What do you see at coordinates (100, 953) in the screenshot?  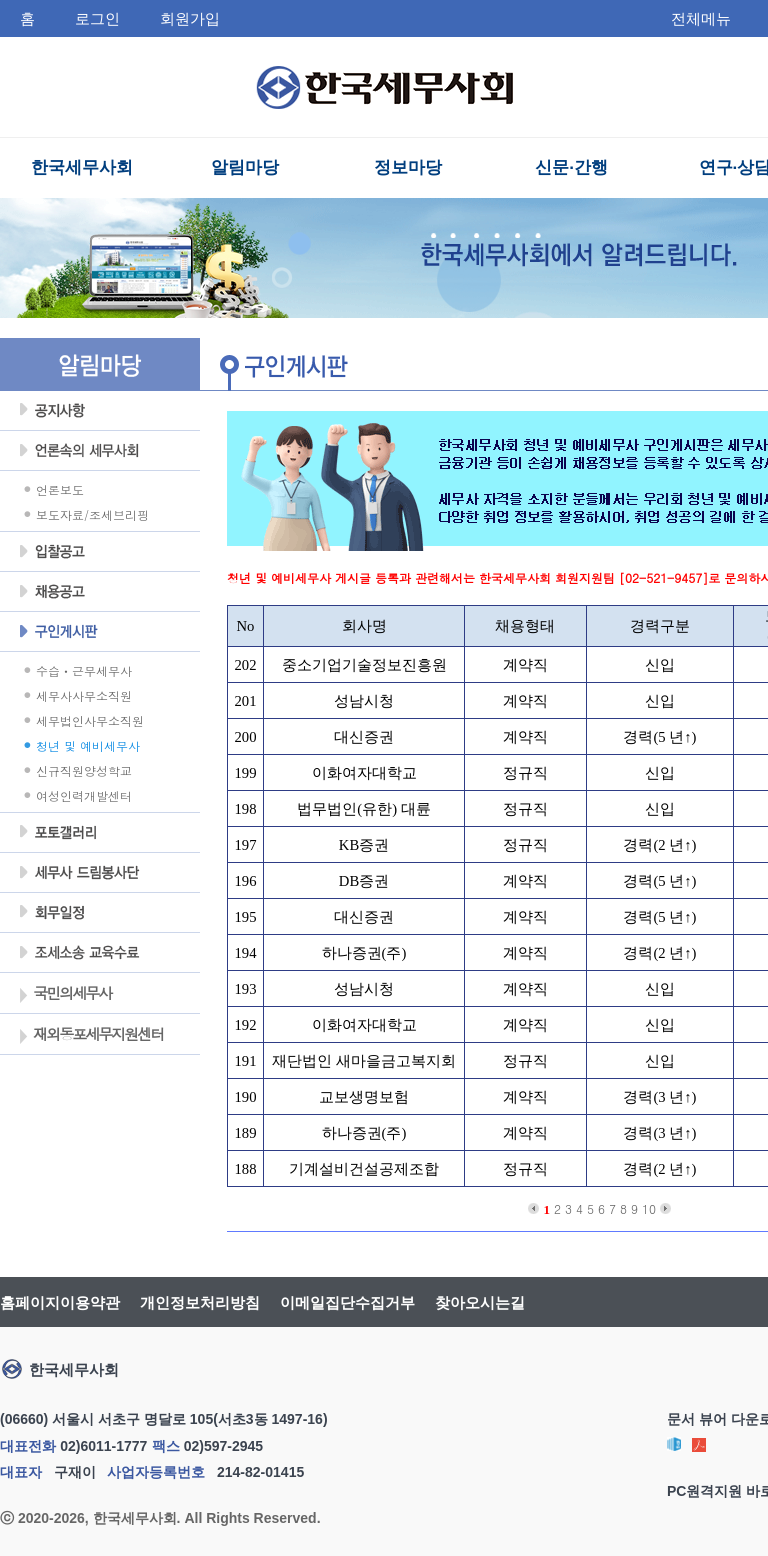 I see `조세불복 지원센터` at bounding box center [100, 953].